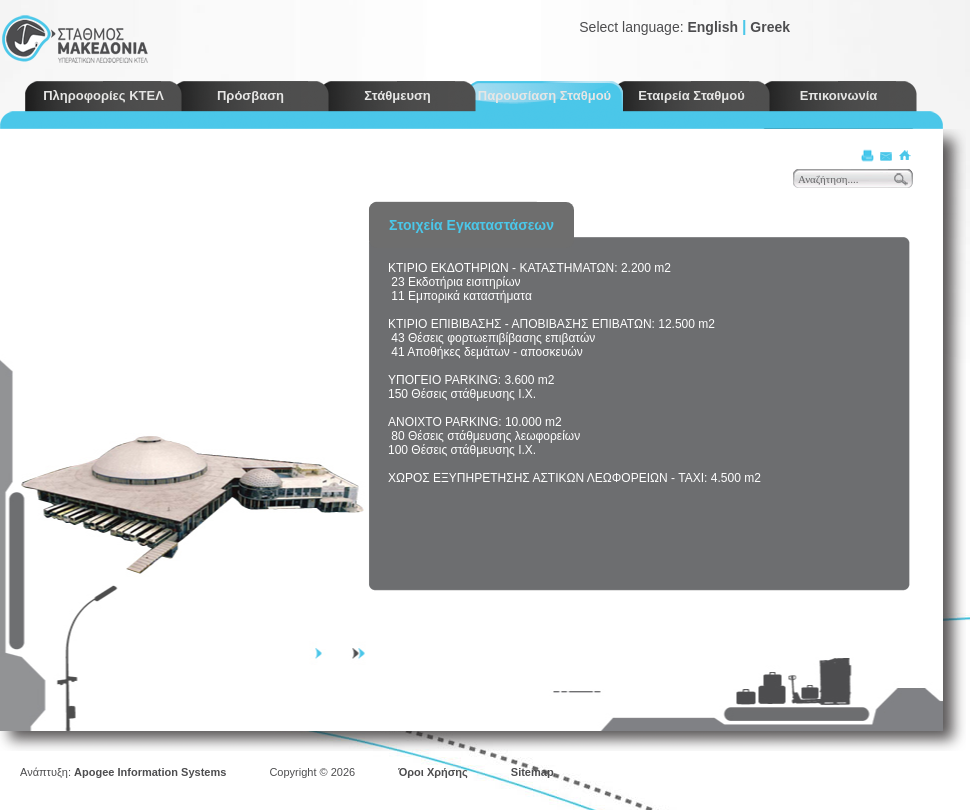  Describe the element at coordinates (103, 95) in the screenshot. I see `Πληροφορίες ΚΤΕΛ` at that location.